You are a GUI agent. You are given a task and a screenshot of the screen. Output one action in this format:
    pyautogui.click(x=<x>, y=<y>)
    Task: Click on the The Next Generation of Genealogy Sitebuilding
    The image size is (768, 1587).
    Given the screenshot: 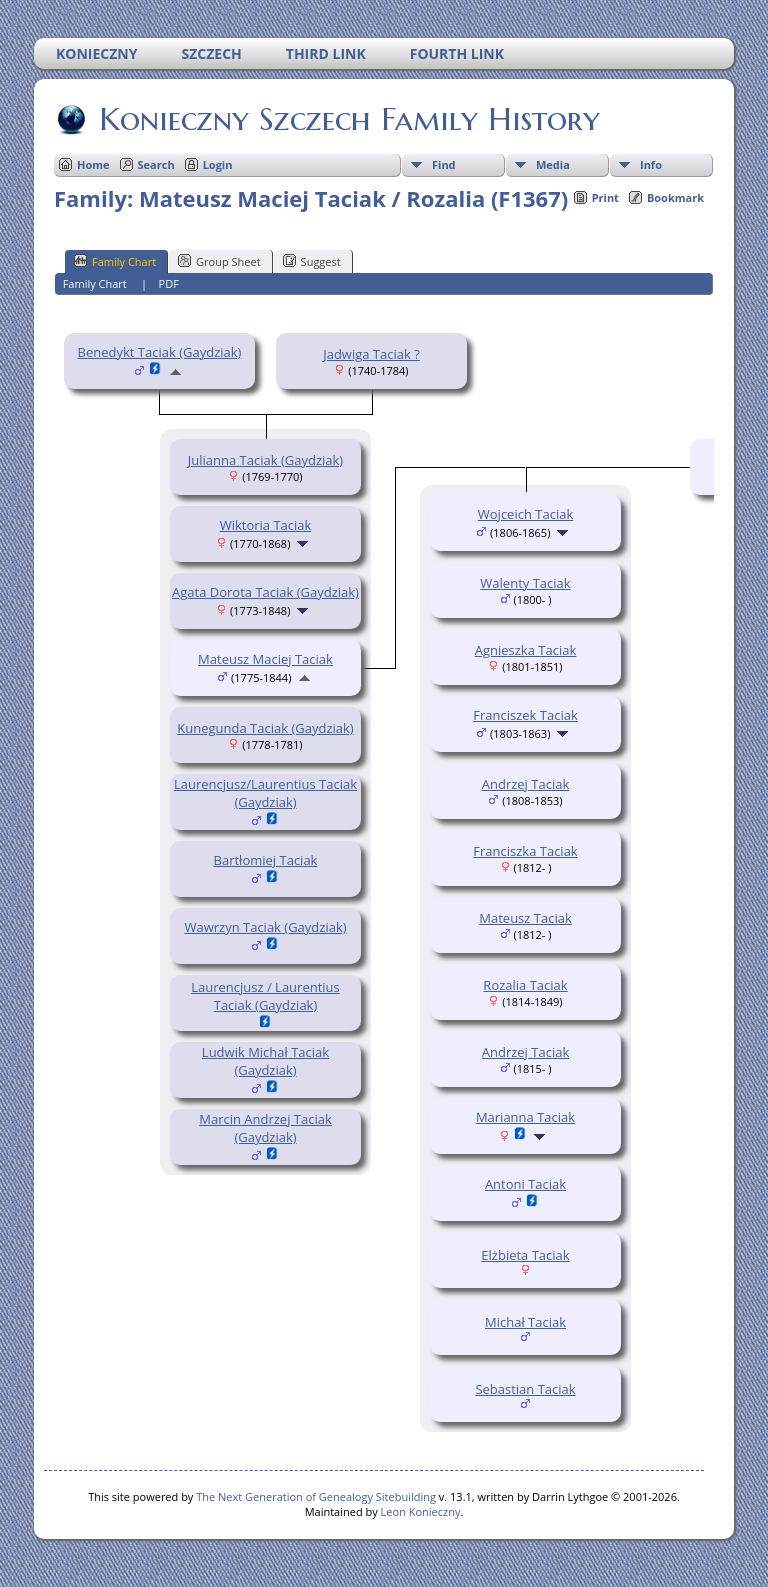 What is the action you would take?
    pyautogui.click(x=316, y=1496)
    